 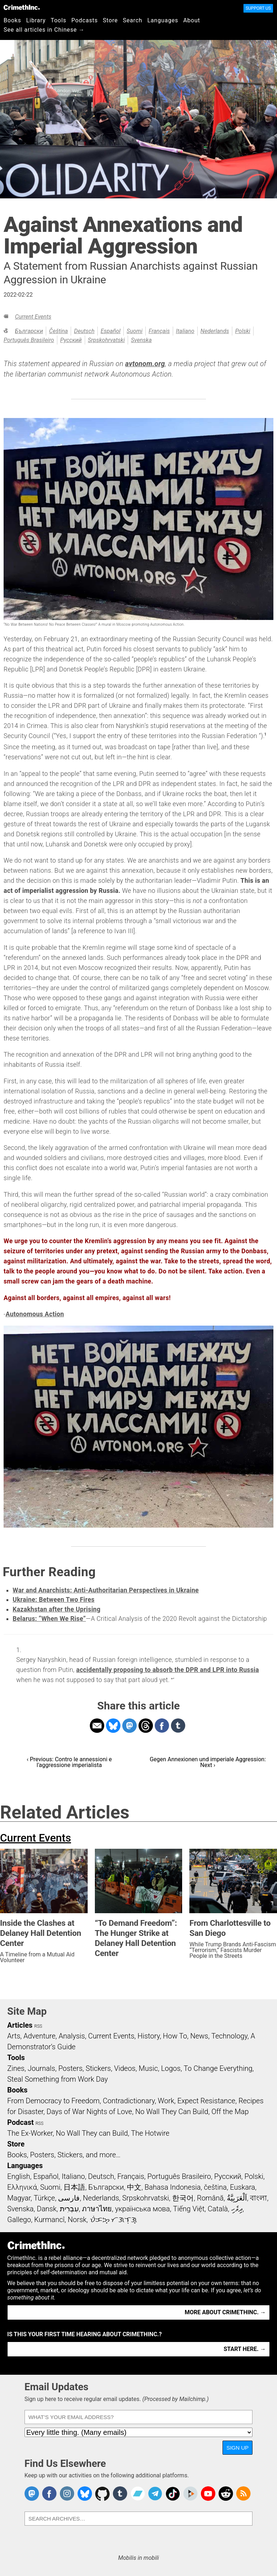 What do you see at coordinates (18, 2176) in the screenshot?
I see `English` at bounding box center [18, 2176].